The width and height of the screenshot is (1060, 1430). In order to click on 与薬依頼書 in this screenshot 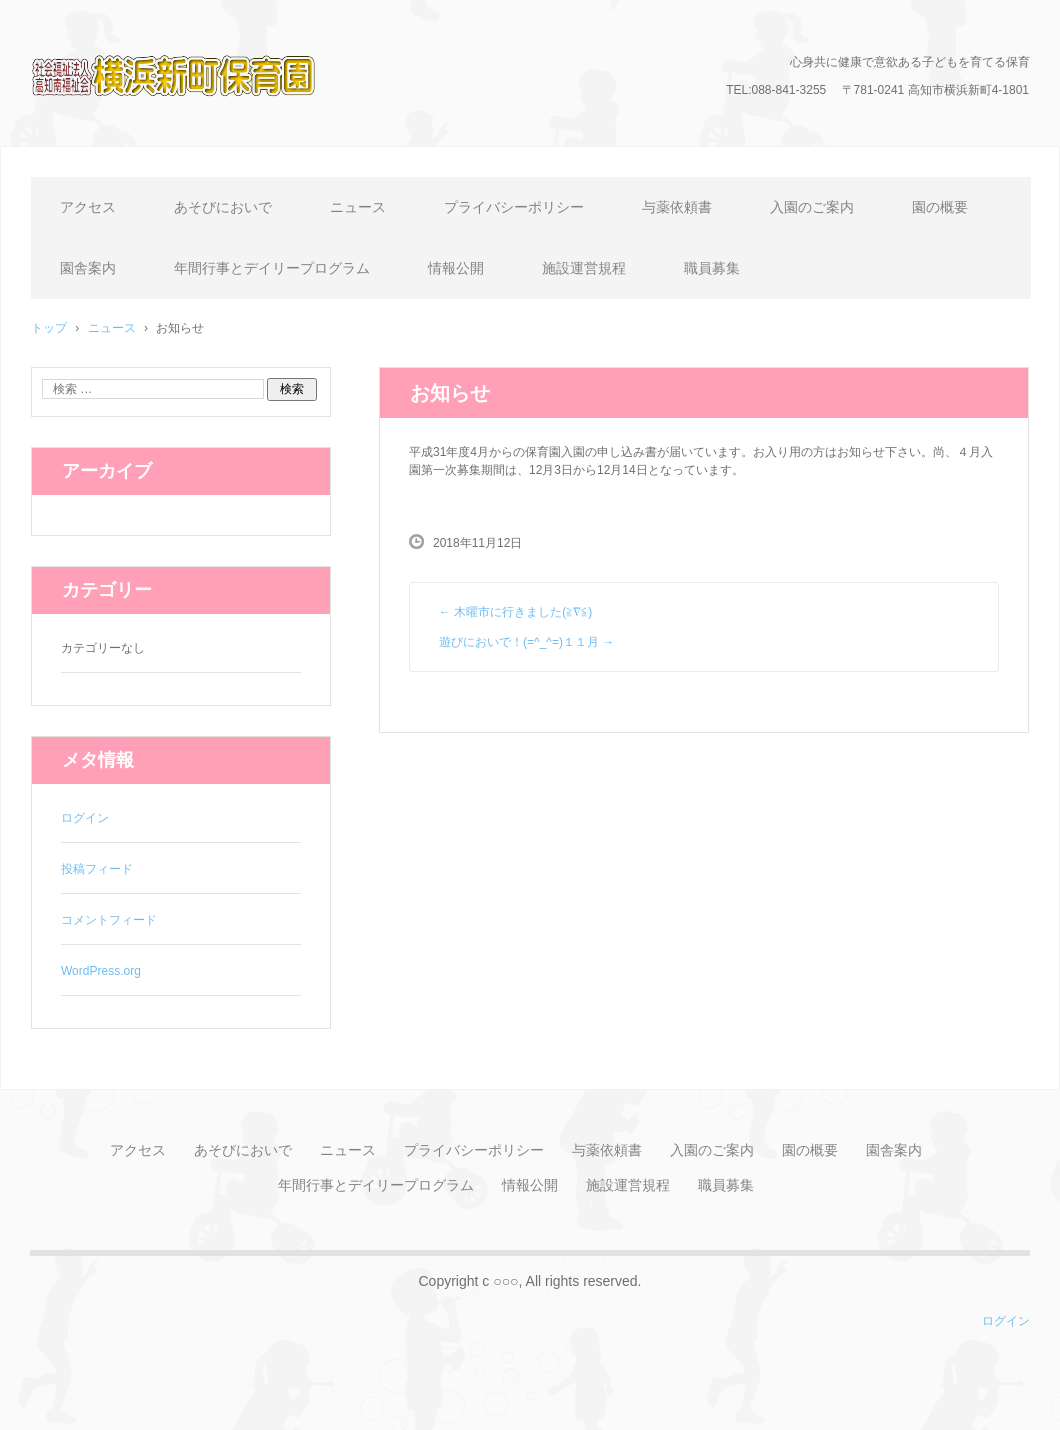, I will do `click(677, 207)`.